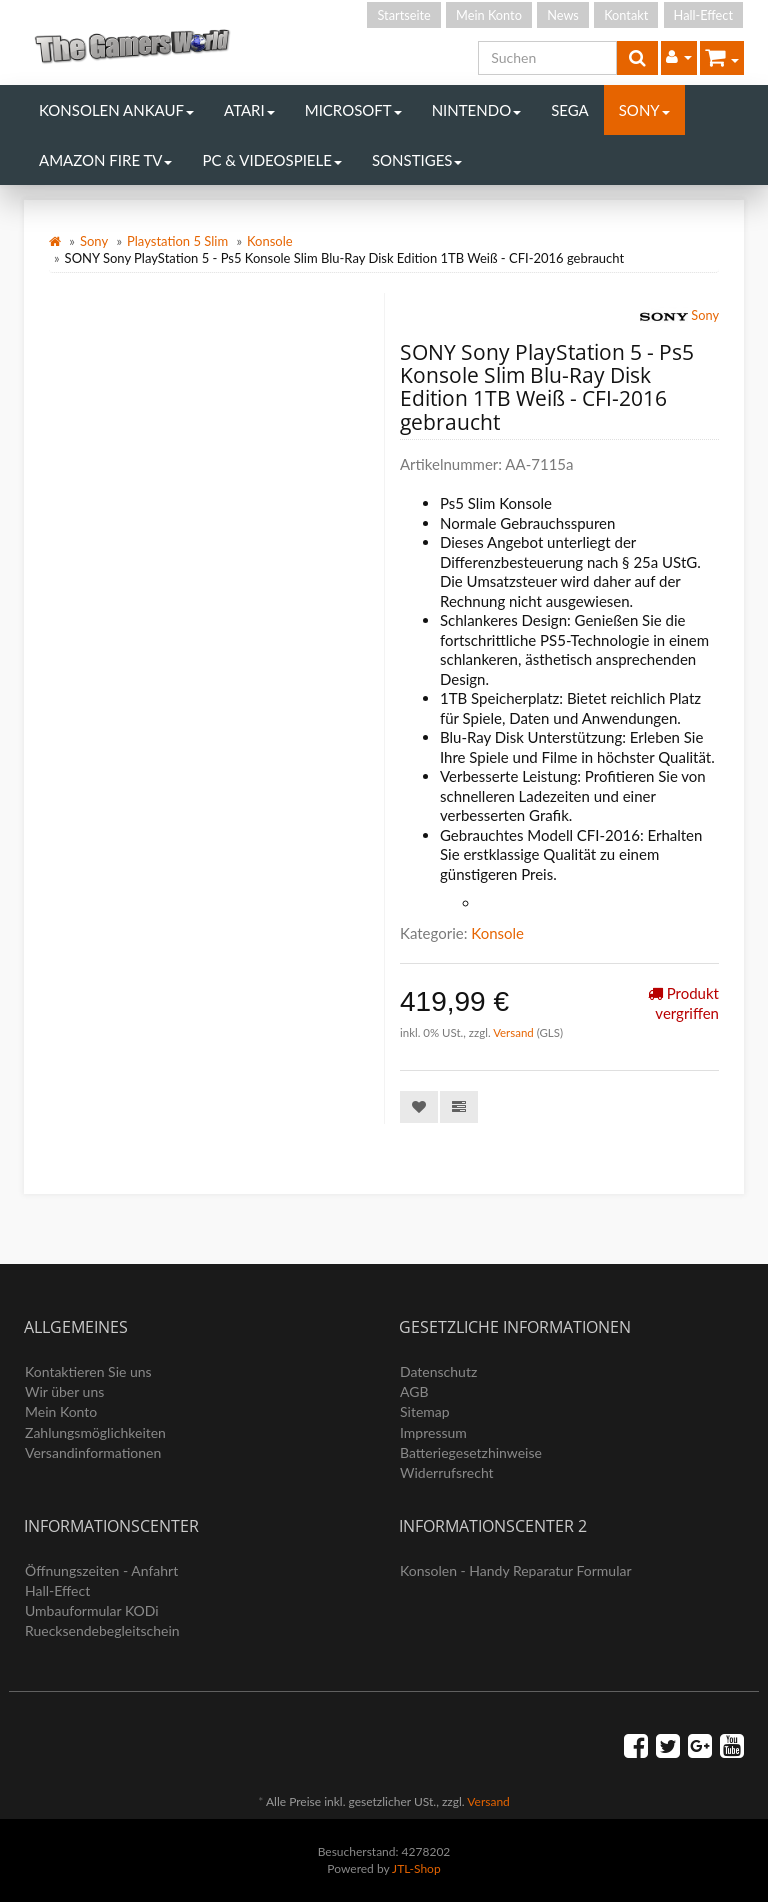  Describe the element at coordinates (447, 1472) in the screenshot. I see `Widerrufsrecht` at that location.